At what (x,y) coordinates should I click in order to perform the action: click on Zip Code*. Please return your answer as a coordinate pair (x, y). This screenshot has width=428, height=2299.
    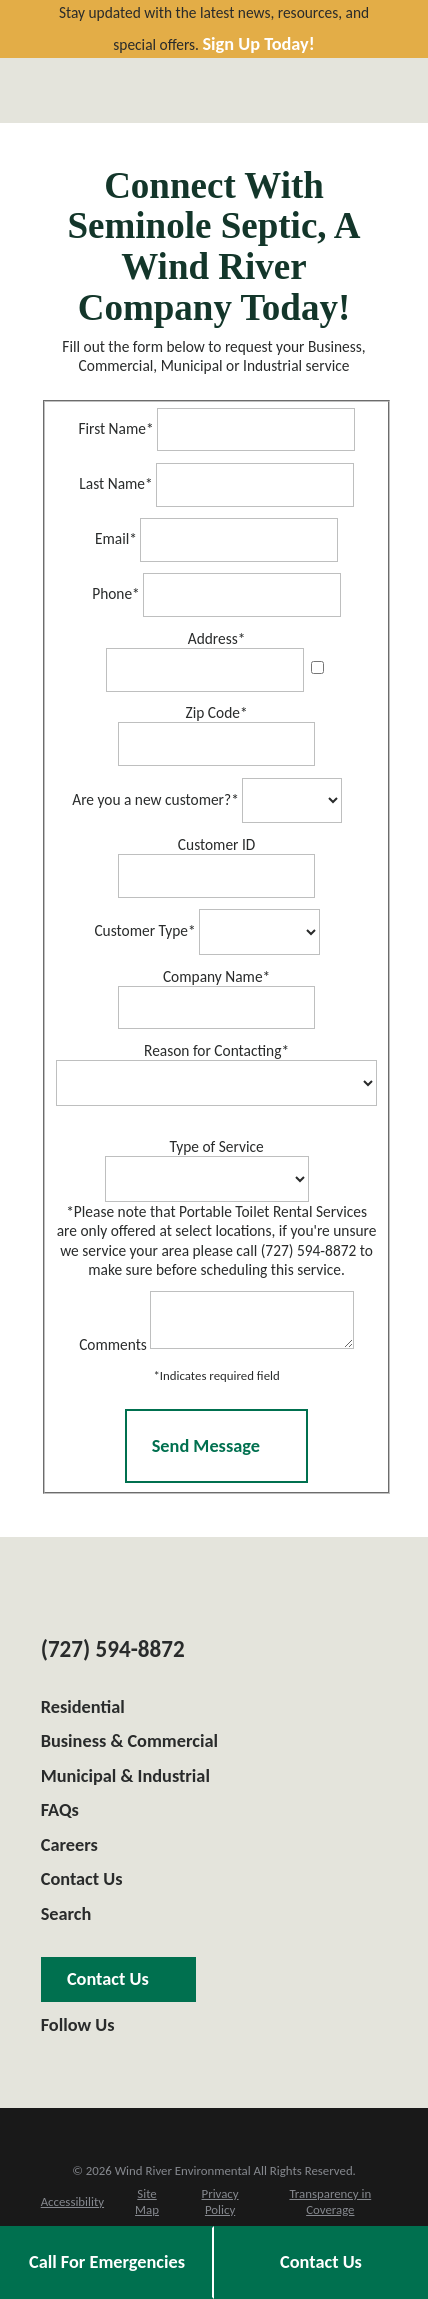
    Looking at the image, I should click on (217, 712).